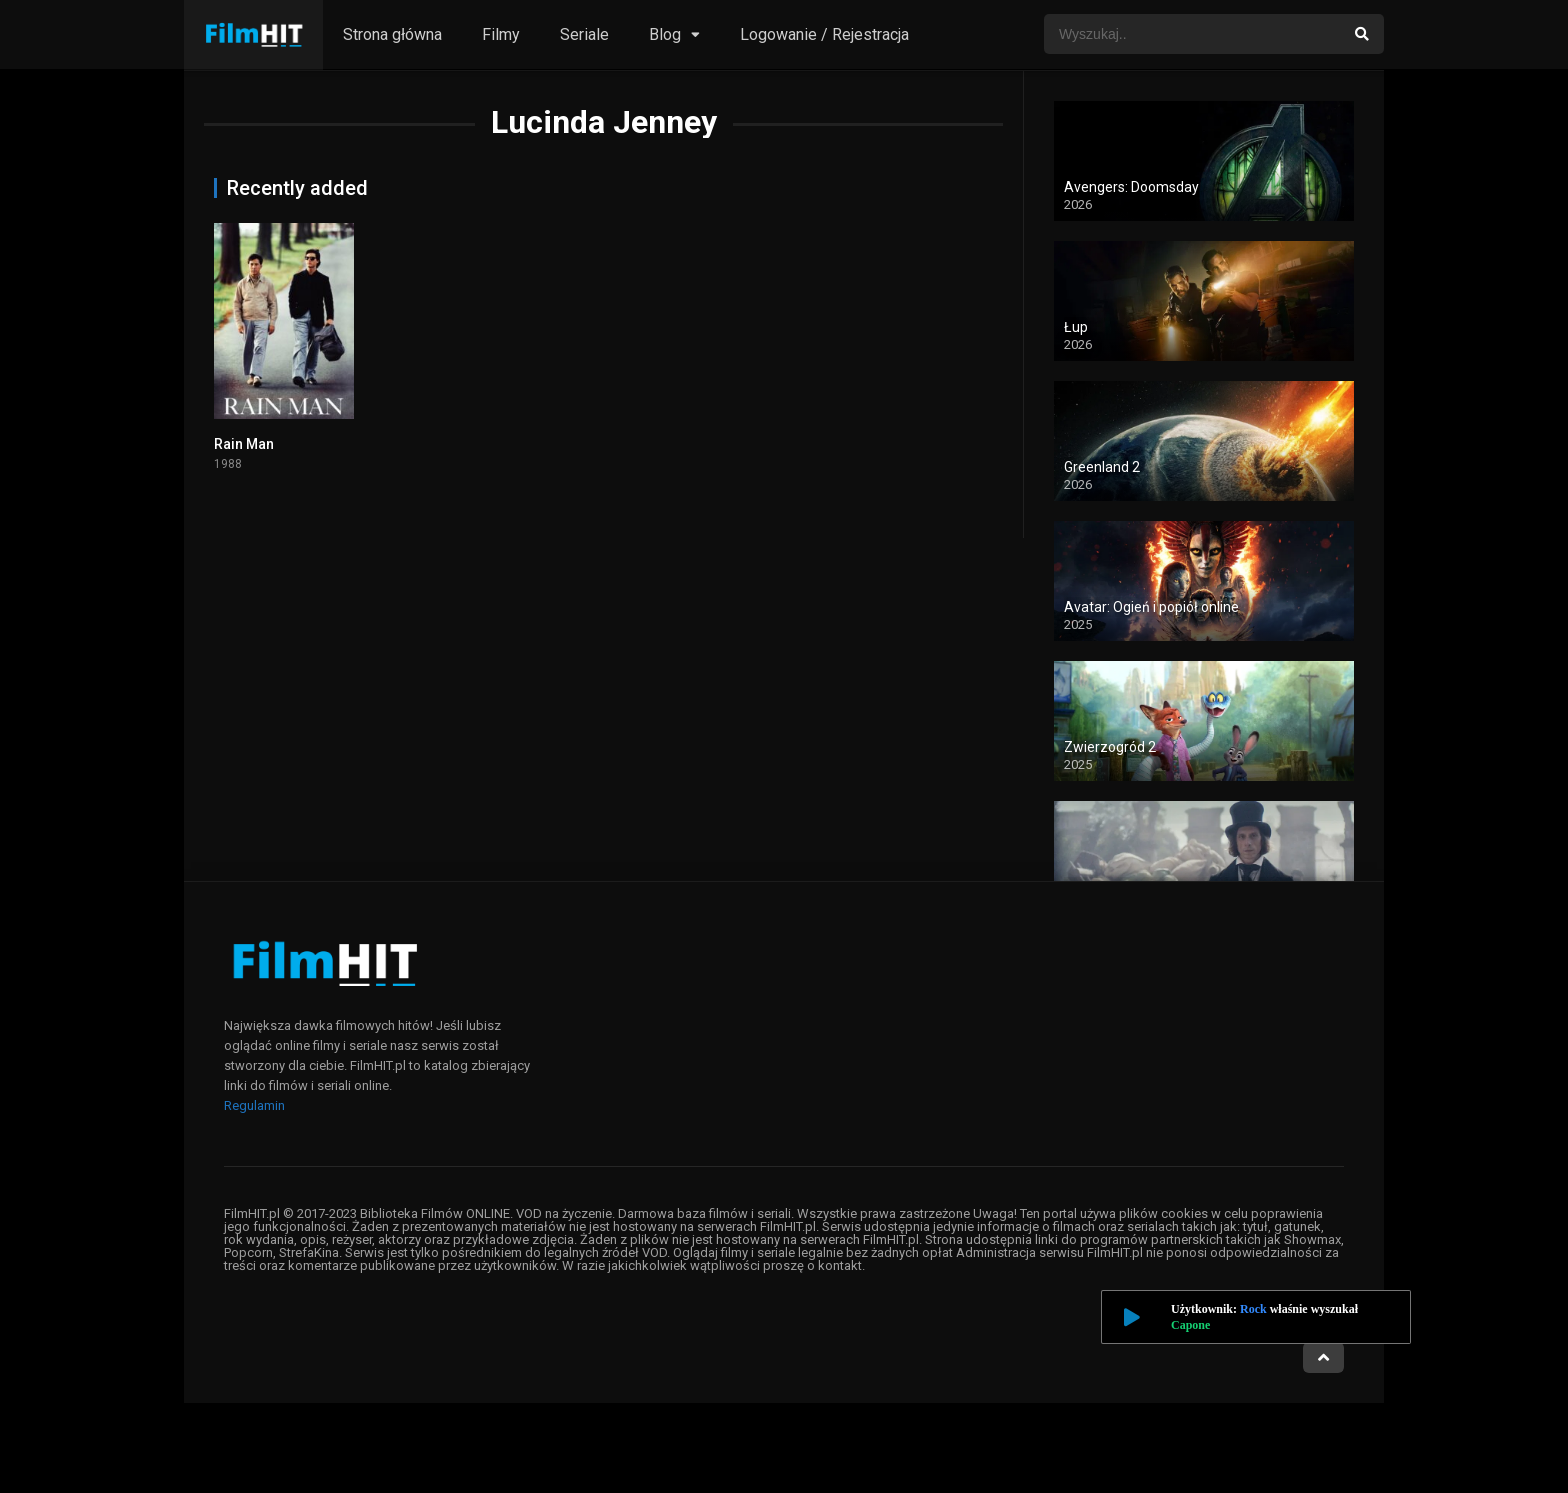 The height and width of the screenshot is (1493, 1568). Describe the element at coordinates (665, 34) in the screenshot. I see `Blog` at that location.